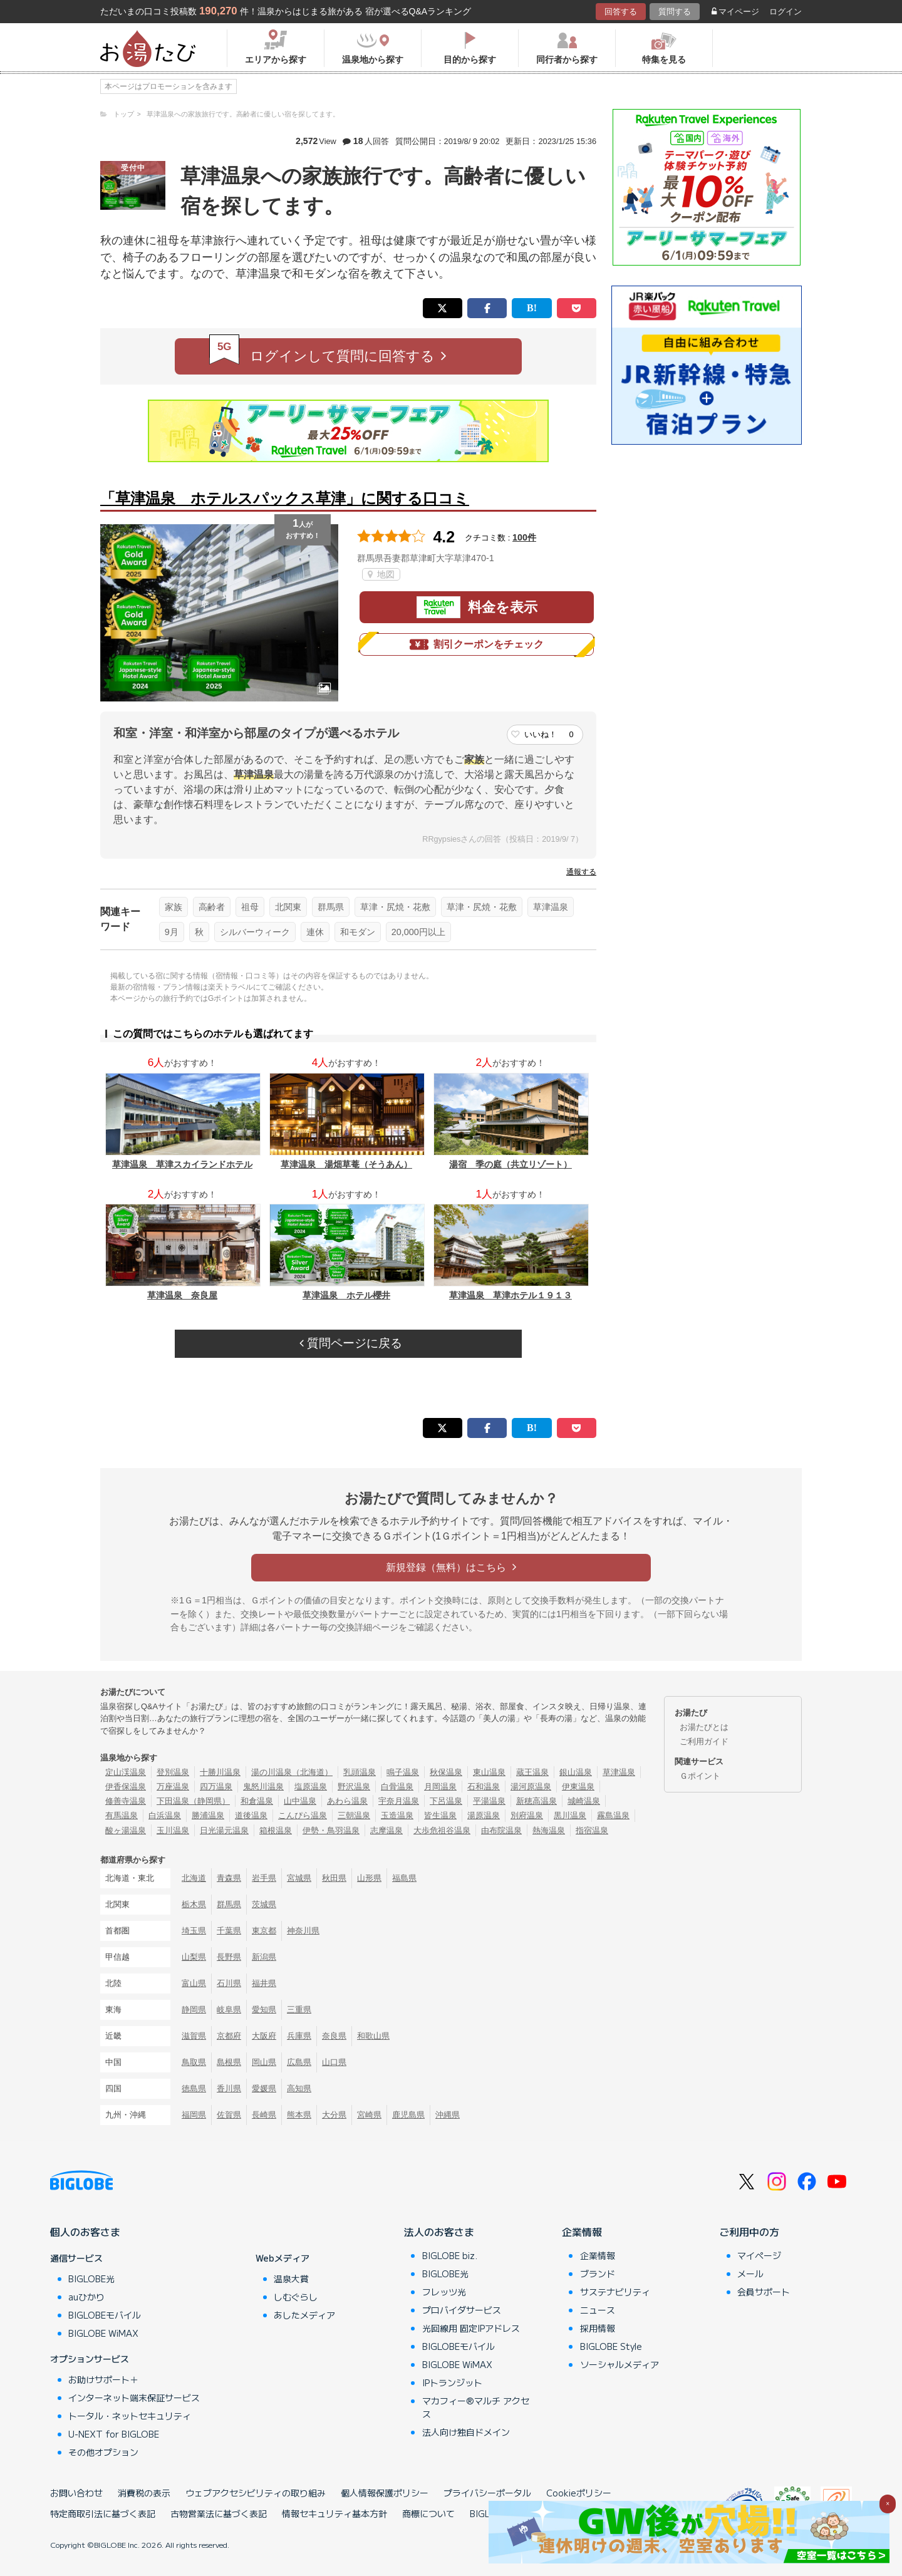 The width and height of the screenshot is (902, 2576). What do you see at coordinates (404, 1878) in the screenshot?
I see `福島県` at bounding box center [404, 1878].